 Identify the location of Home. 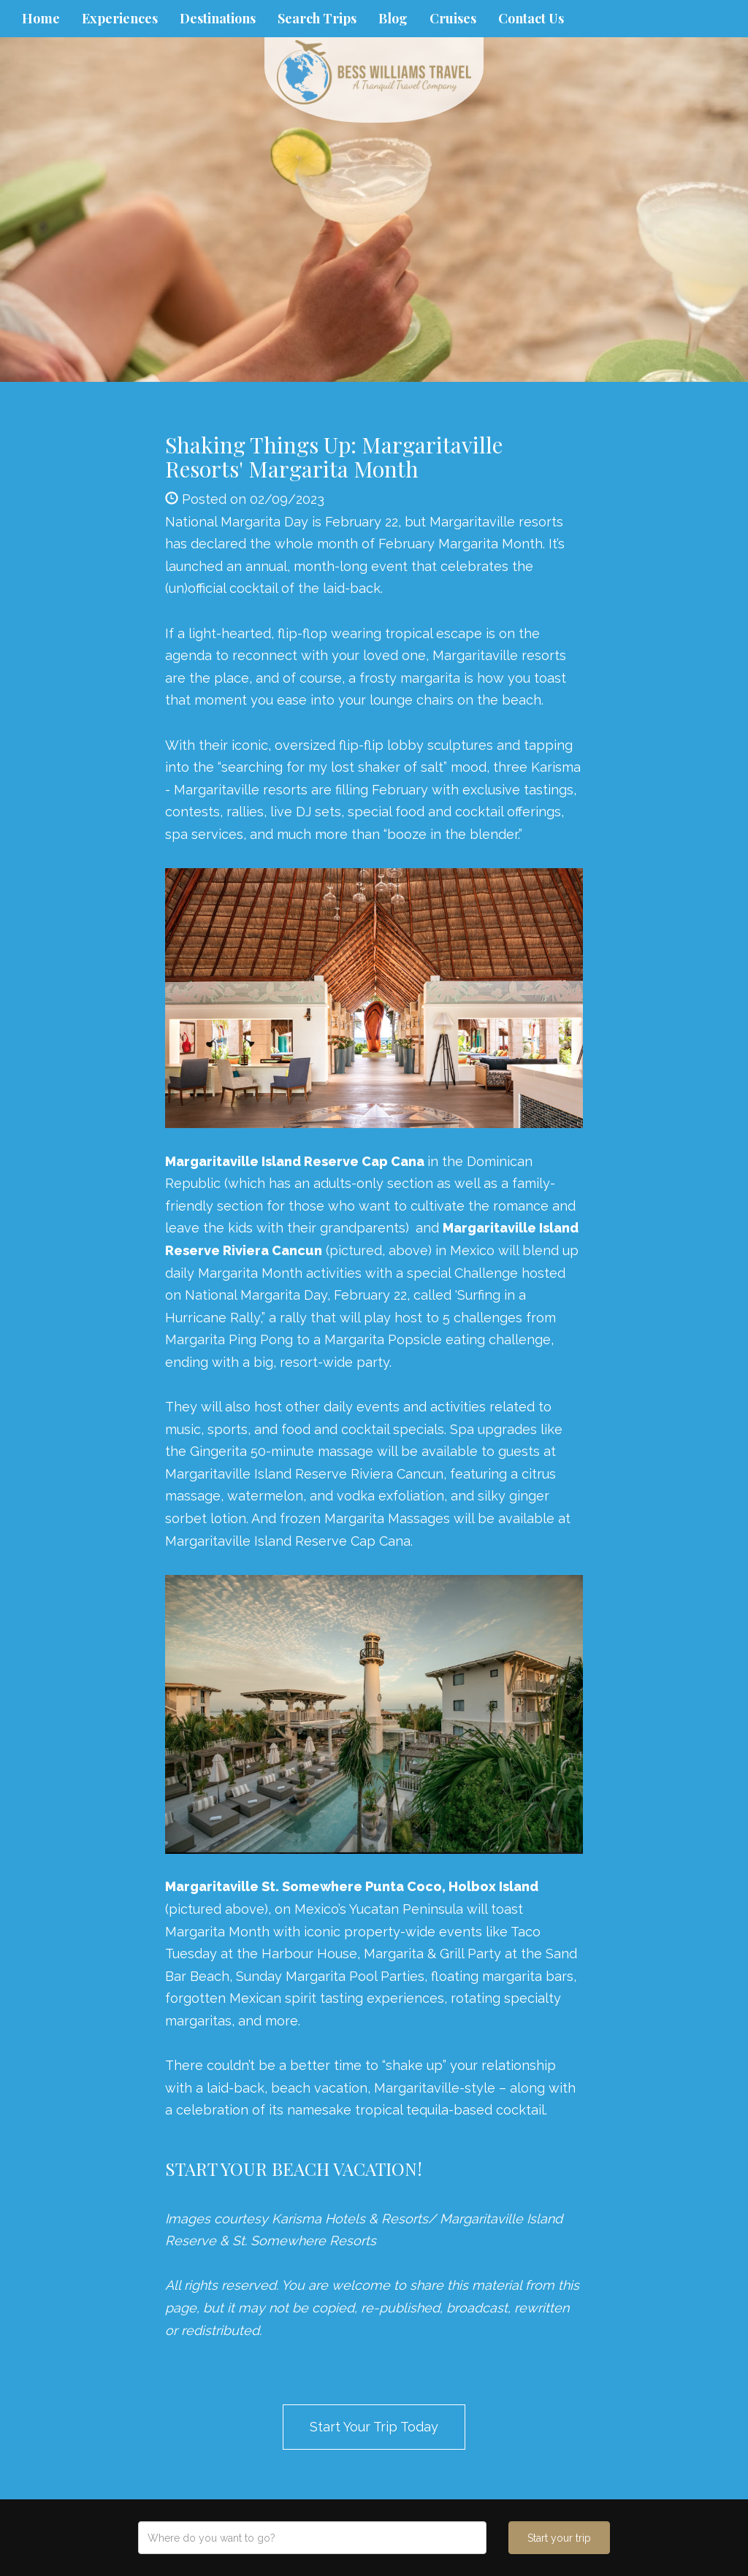
(41, 18).